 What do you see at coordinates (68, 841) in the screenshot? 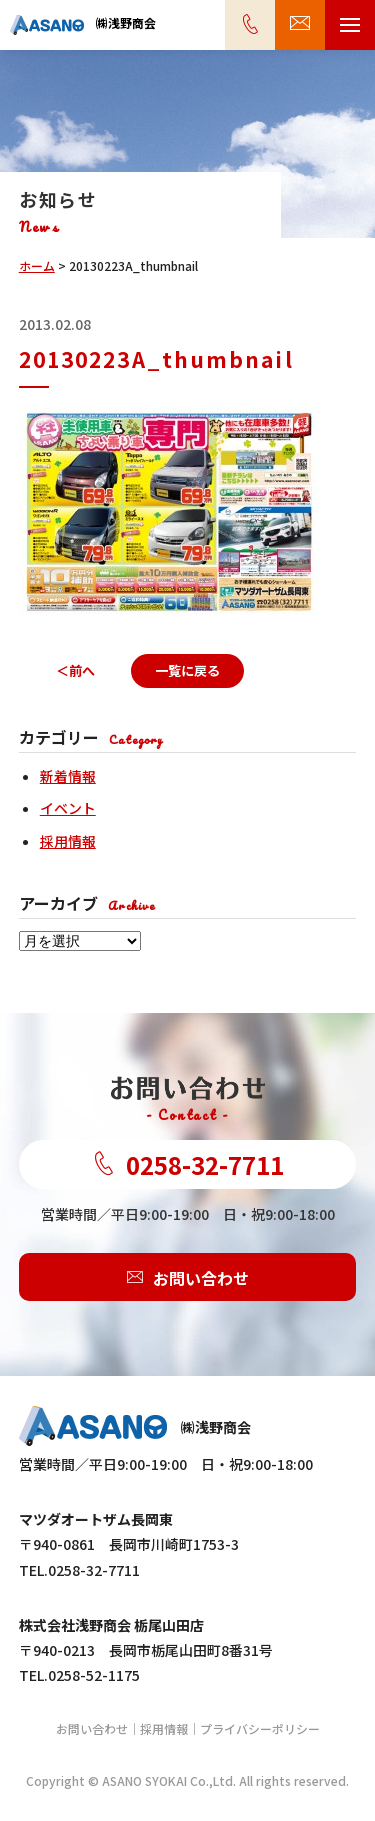
I see `採用情報` at bounding box center [68, 841].